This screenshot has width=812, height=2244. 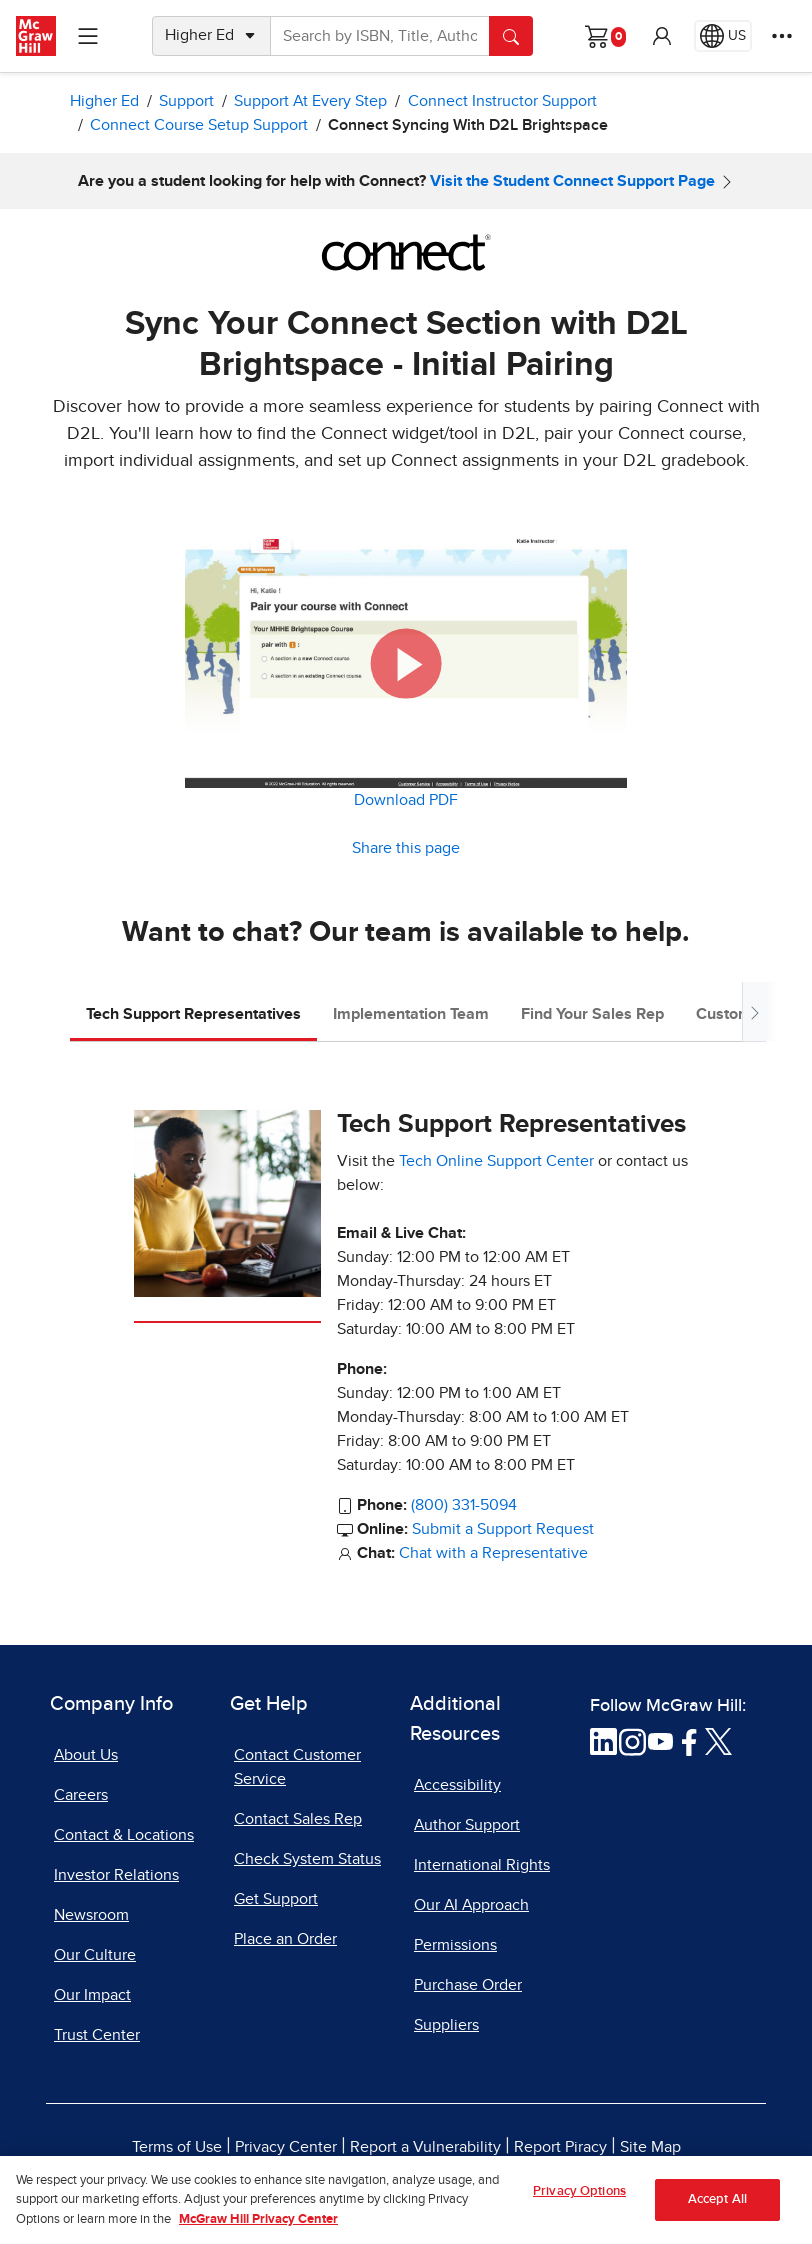 I want to click on International Rights, so click(x=482, y=1865).